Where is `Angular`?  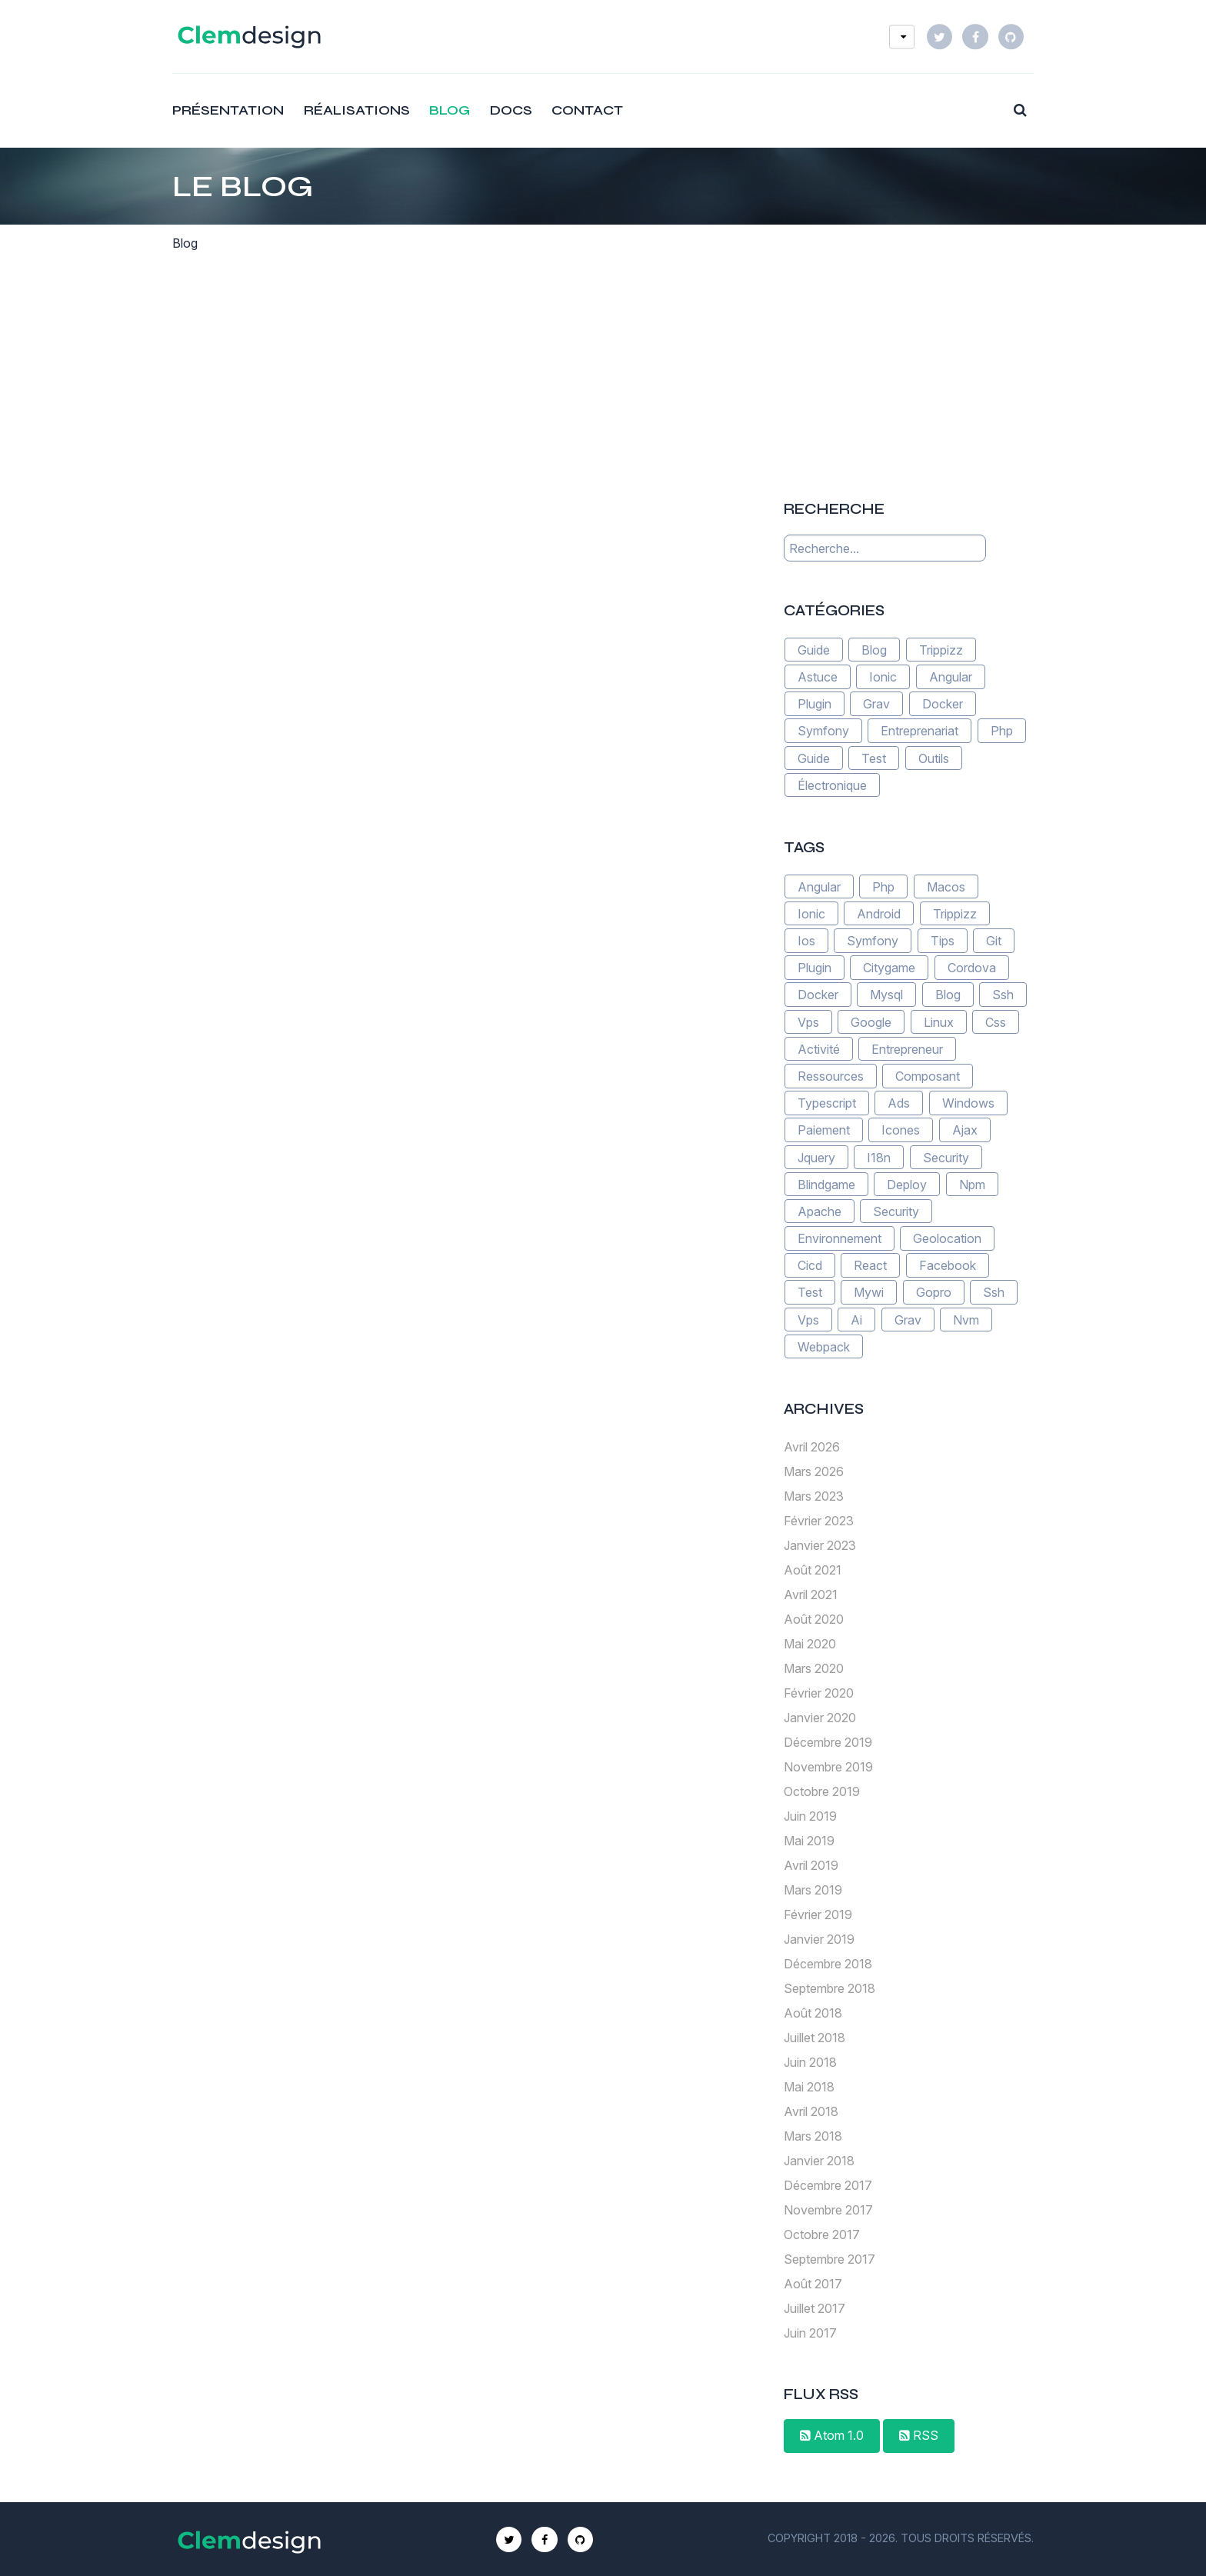 Angular is located at coordinates (950, 677).